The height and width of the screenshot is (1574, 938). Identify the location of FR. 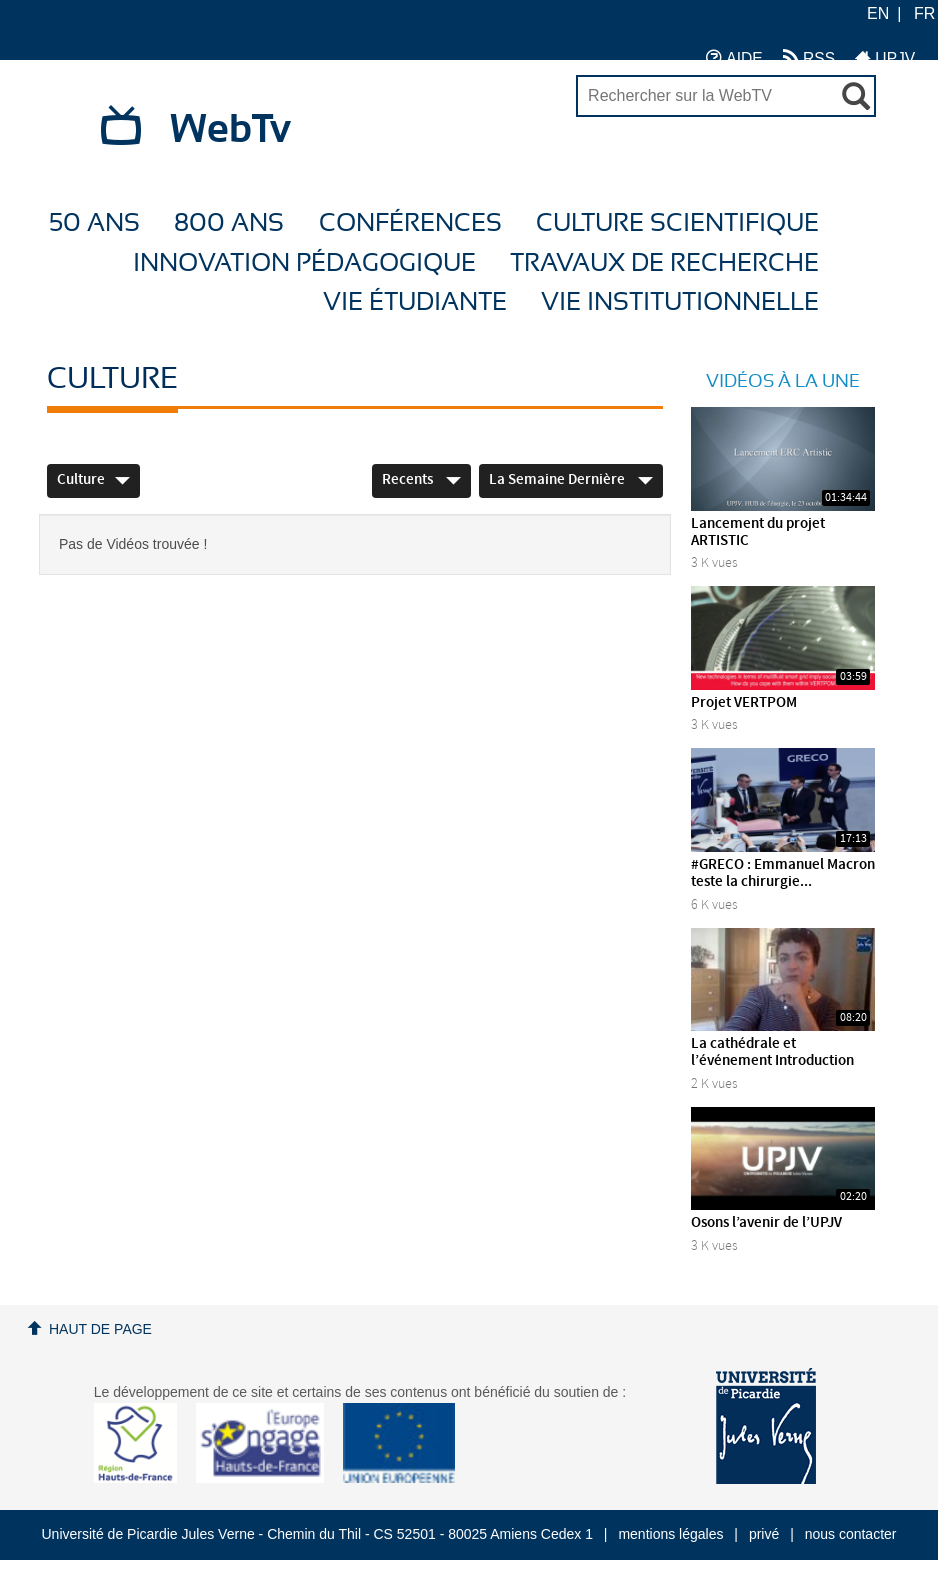
(924, 13).